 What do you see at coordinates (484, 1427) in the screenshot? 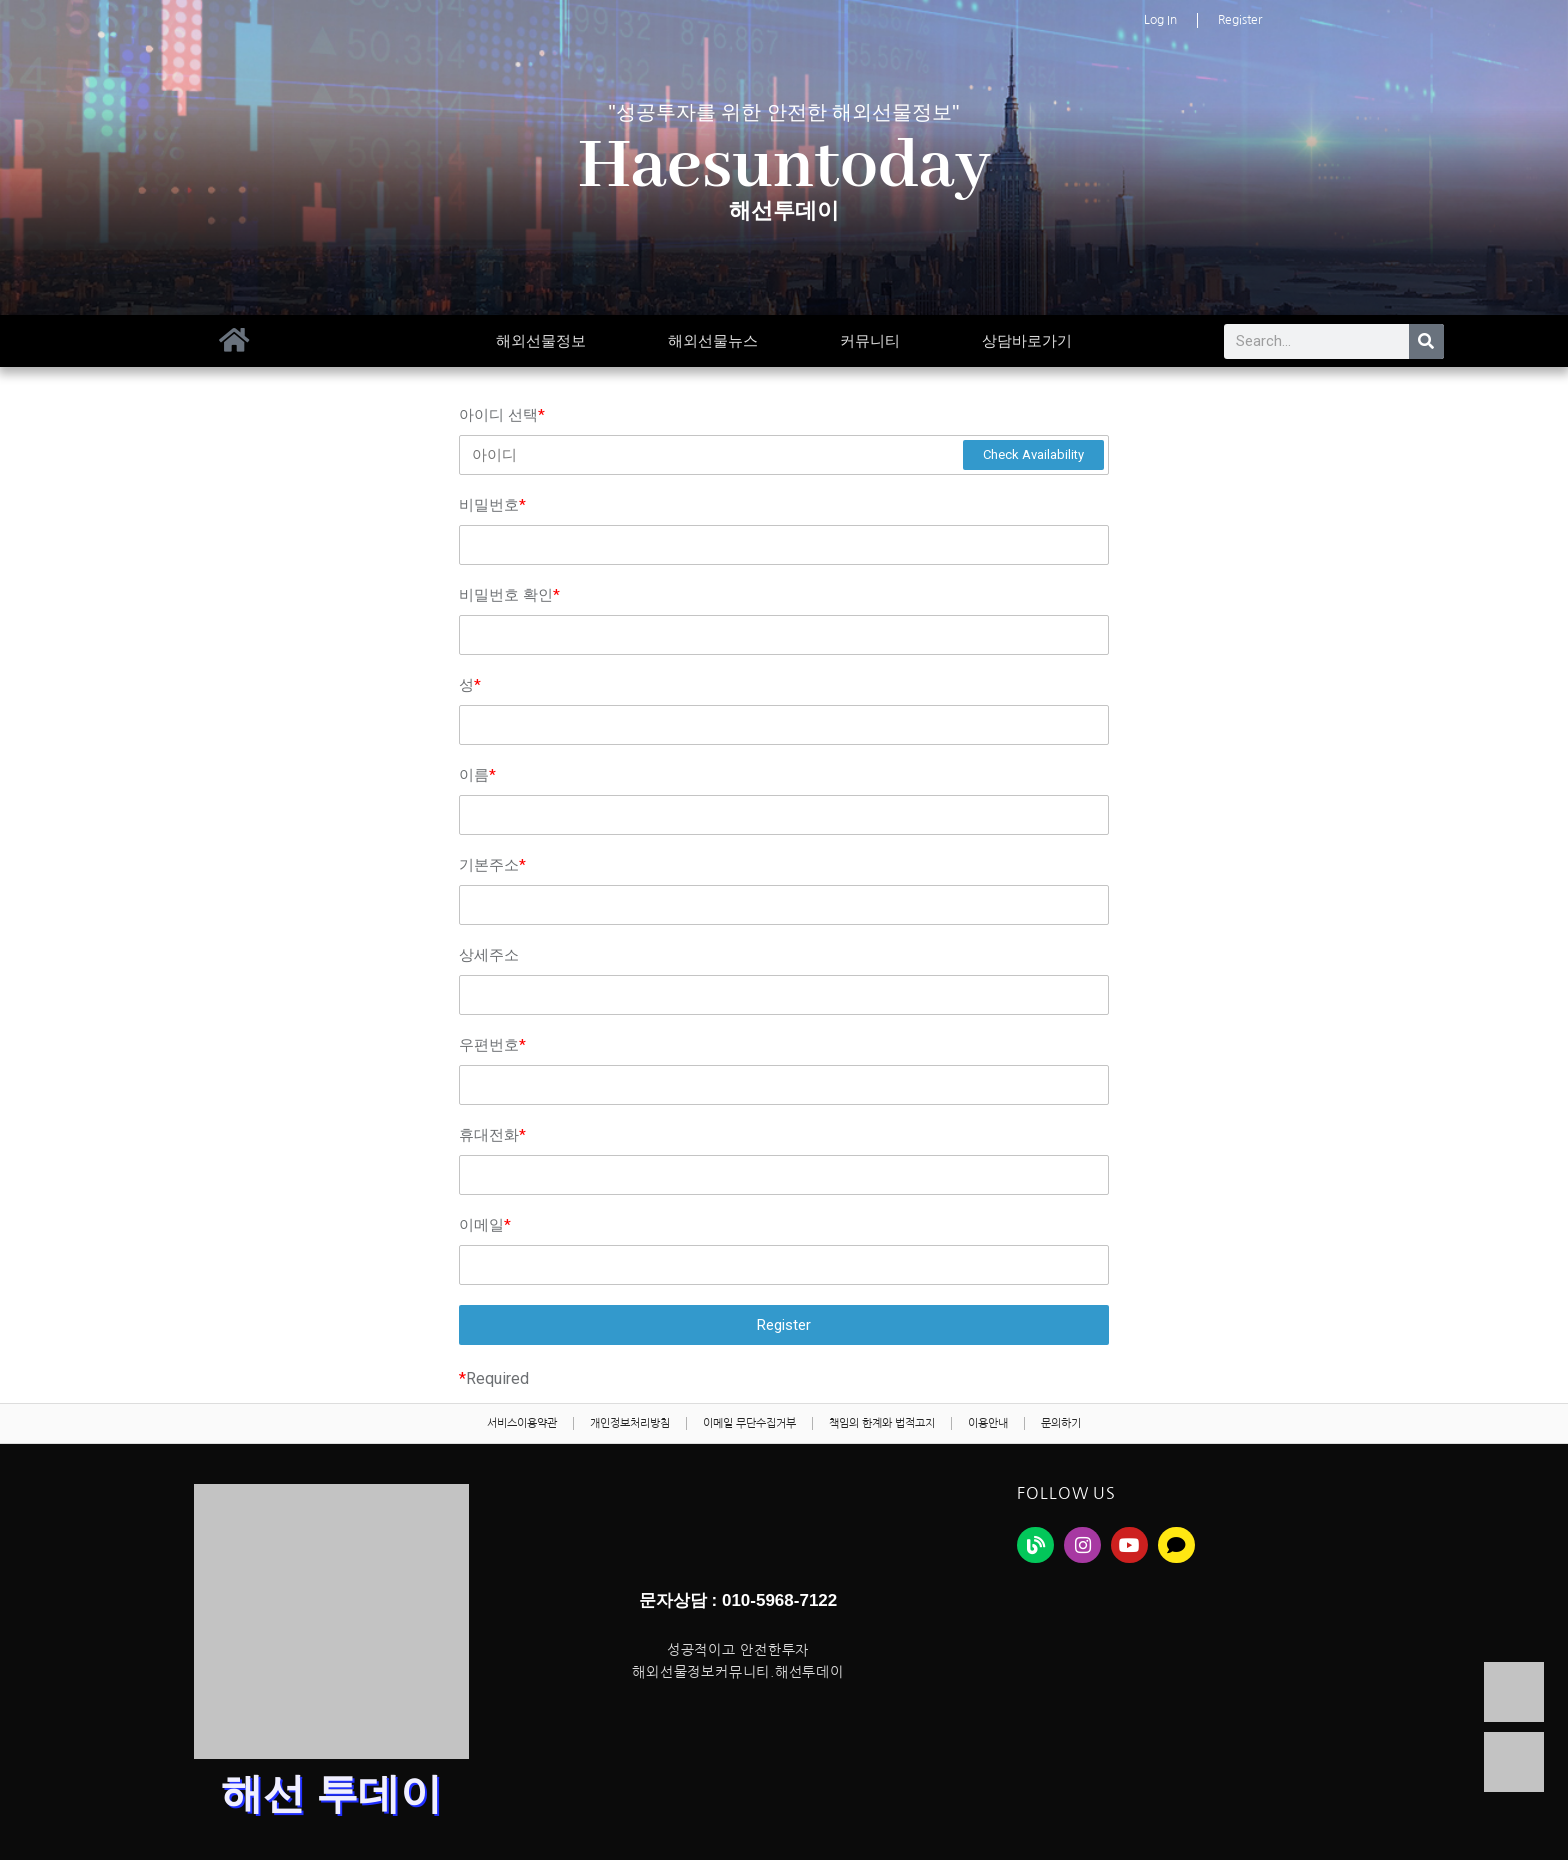
I see `서비스이용약관` at bounding box center [484, 1427].